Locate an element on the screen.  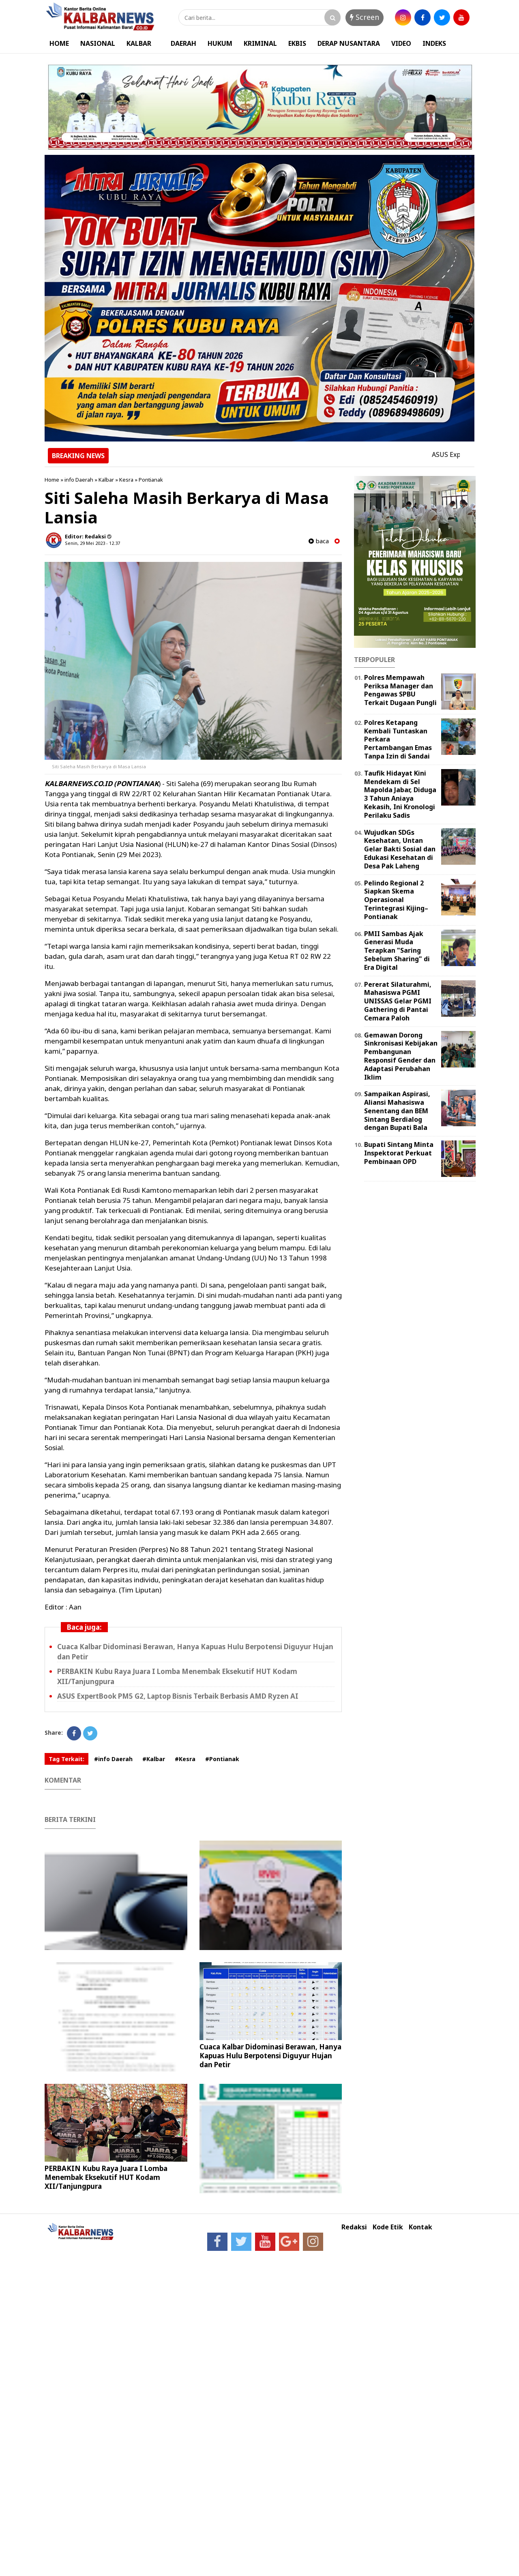
Home is located at coordinates (52, 479).